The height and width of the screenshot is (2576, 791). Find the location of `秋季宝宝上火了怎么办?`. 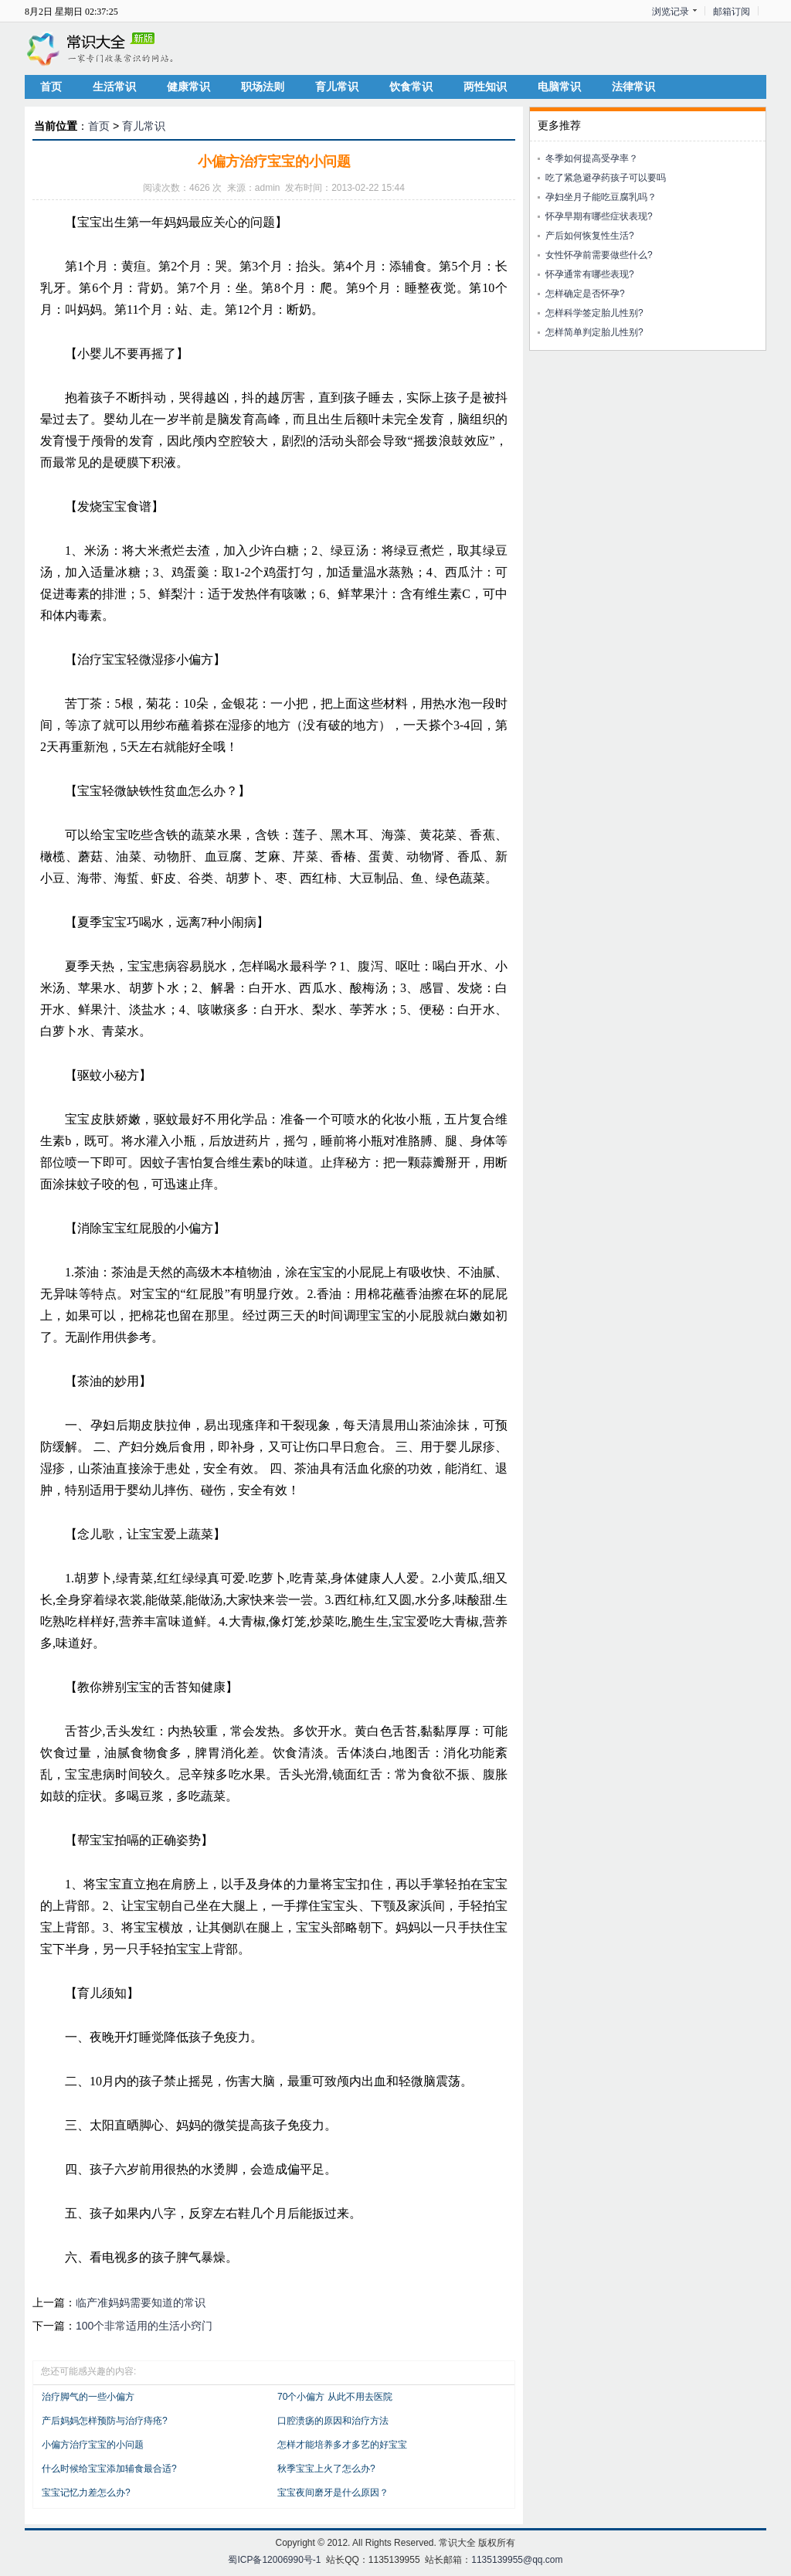

秋季宝宝上火了怎么办? is located at coordinates (326, 2468).